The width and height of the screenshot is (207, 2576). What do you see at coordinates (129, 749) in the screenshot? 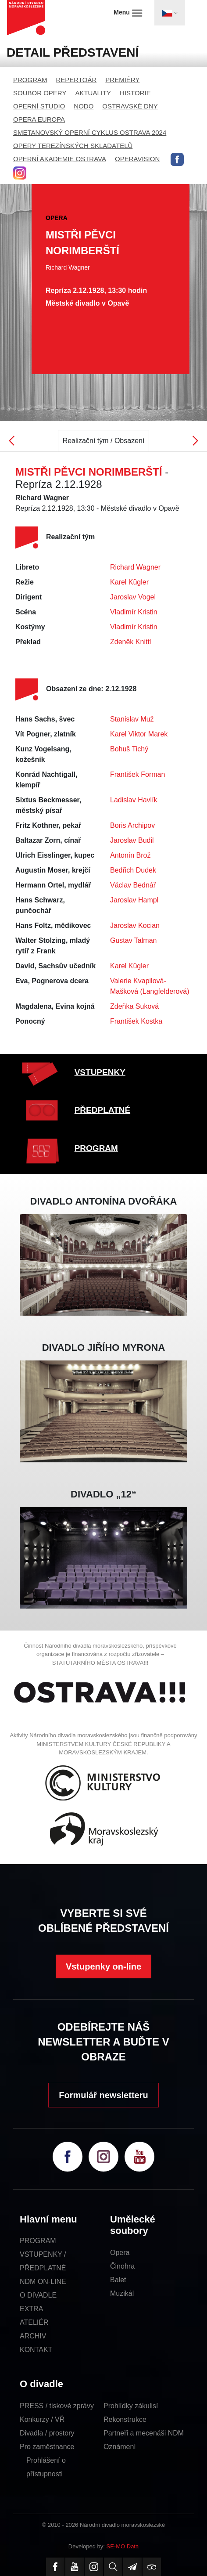
I see `Bohuš Tichý` at bounding box center [129, 749].